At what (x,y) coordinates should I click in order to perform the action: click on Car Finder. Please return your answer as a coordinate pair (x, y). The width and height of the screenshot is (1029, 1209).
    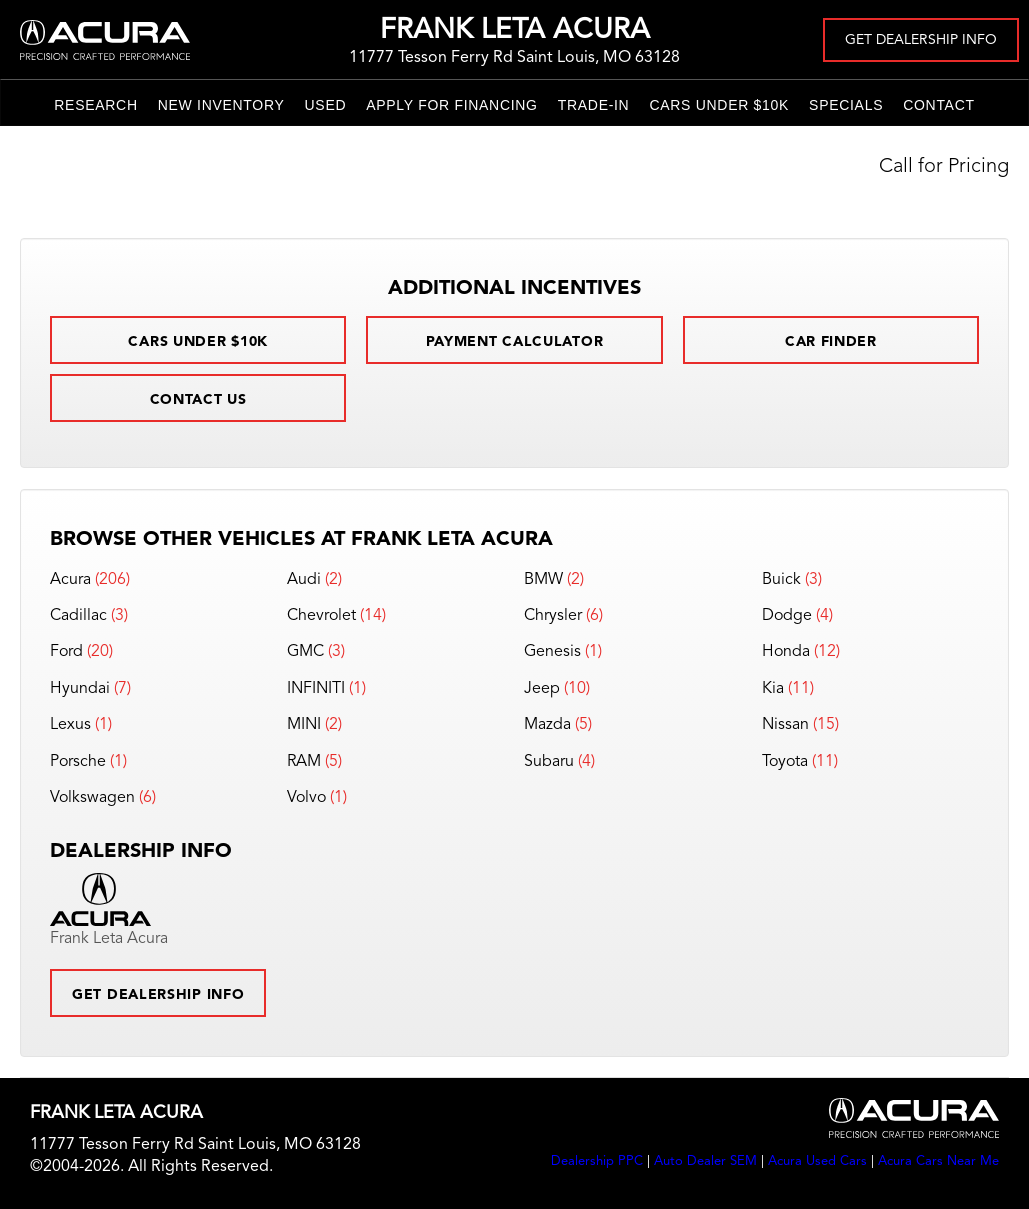
    Looking at the image, I should click on (831, 342).